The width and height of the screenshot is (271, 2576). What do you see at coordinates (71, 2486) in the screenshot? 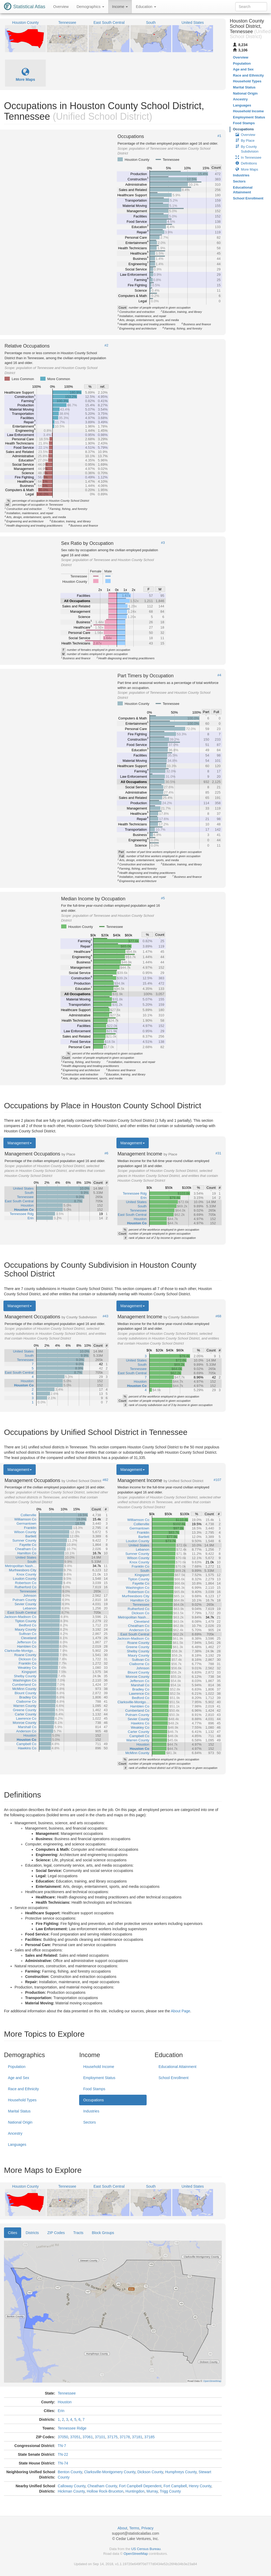
I see `Calloway County` at bounding box center [71, 2486].